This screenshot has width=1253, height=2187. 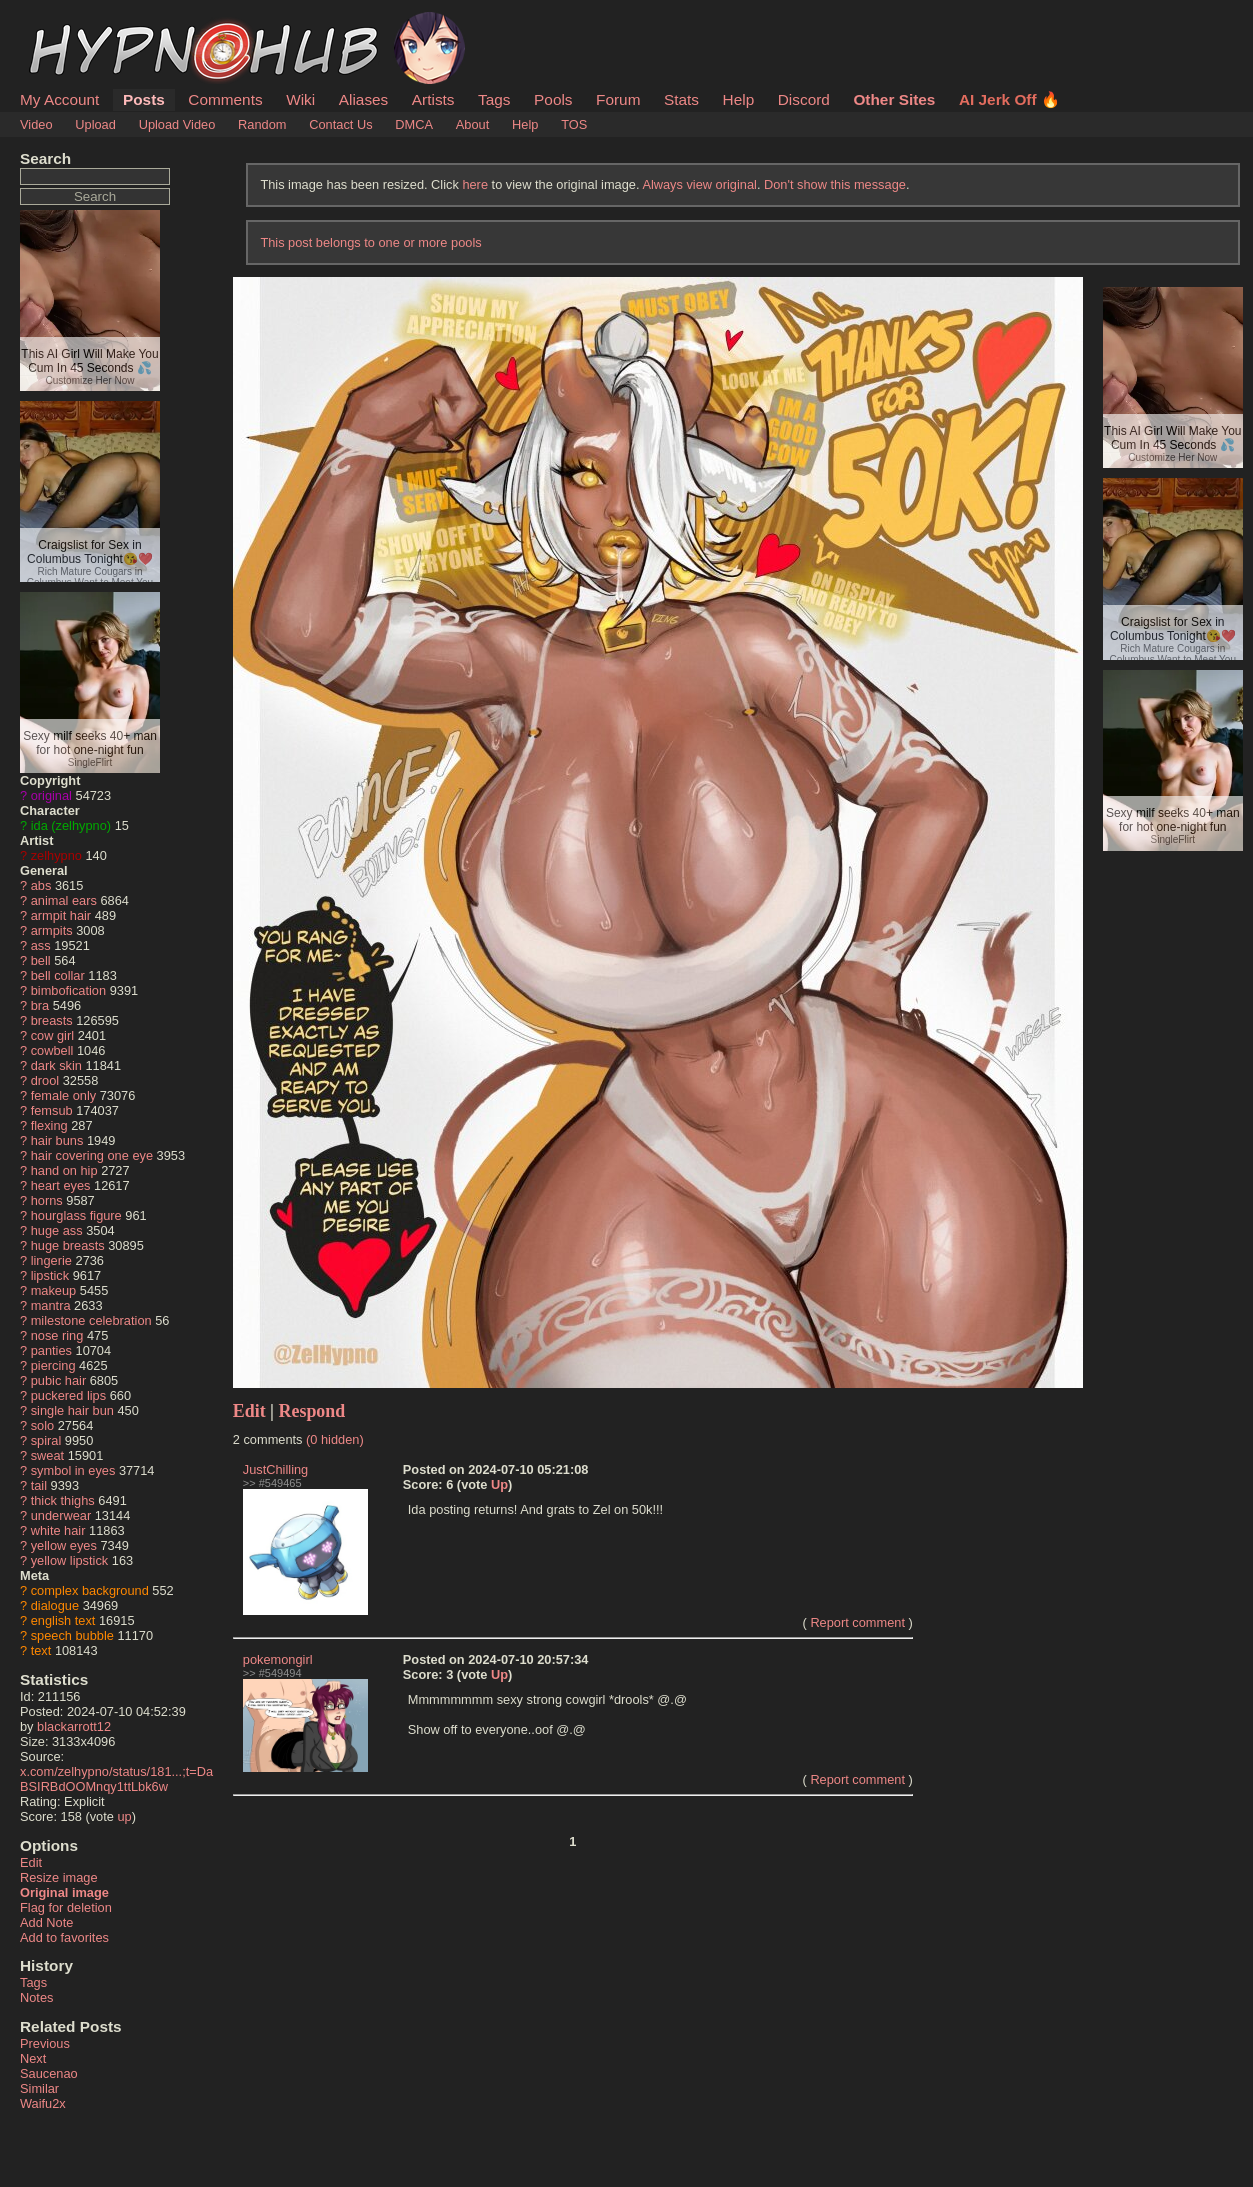 What do you see at coordinates (61, 915) in the screenshot?
I see `armpit hair` at bounding box center [61, 915].